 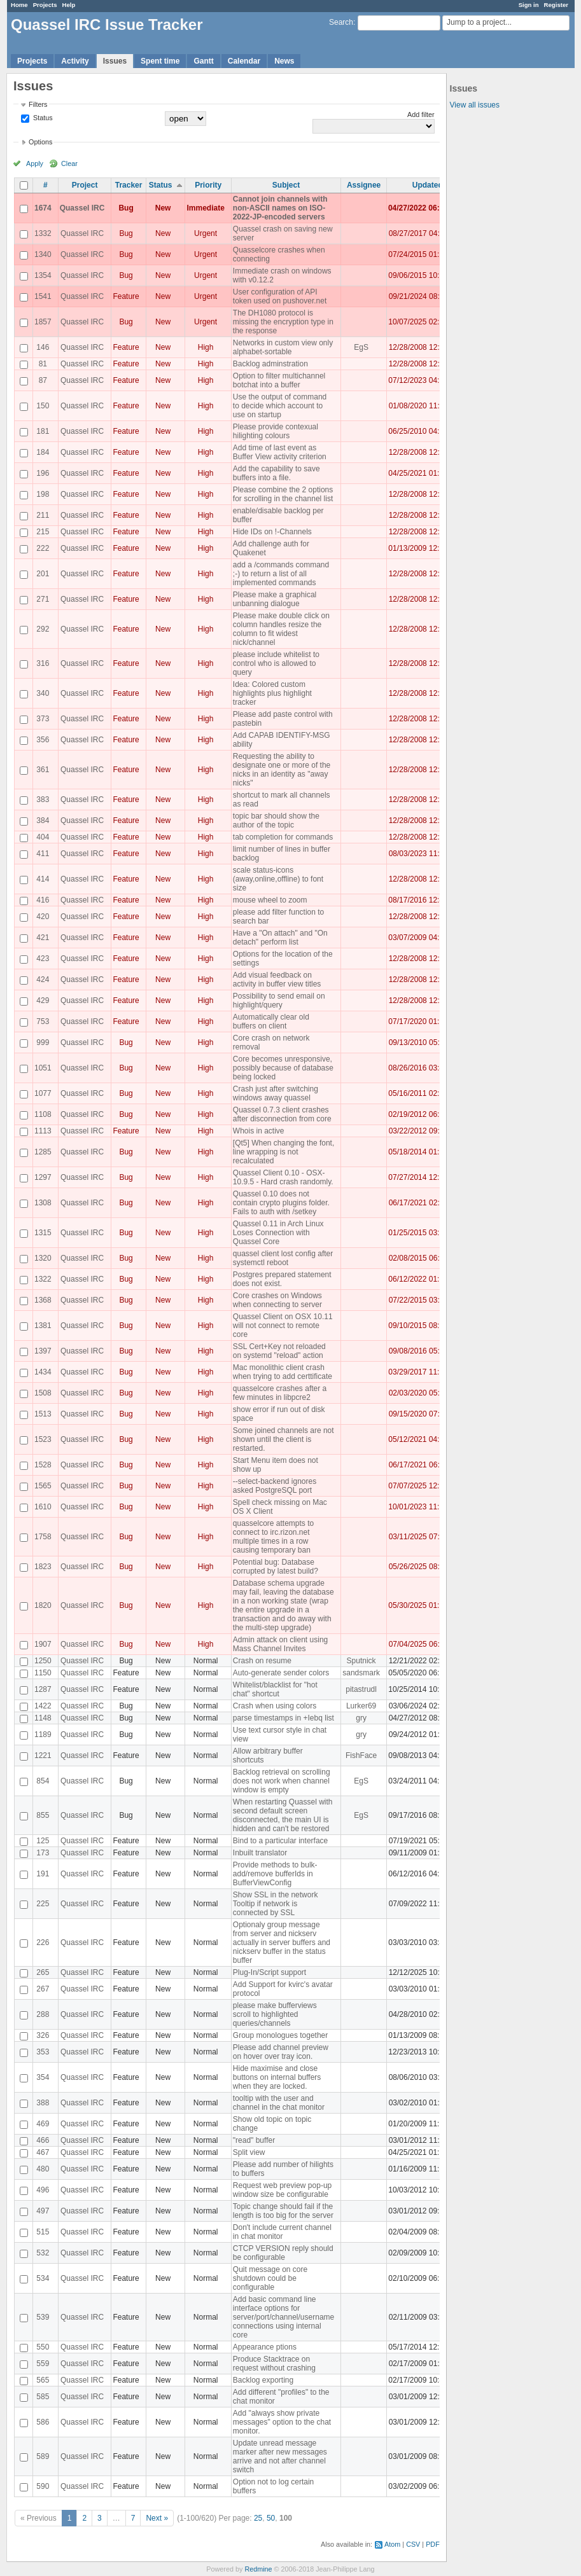 I want to click on CTCP VERSION reply should be configurable, so click(x=283, y=2253).